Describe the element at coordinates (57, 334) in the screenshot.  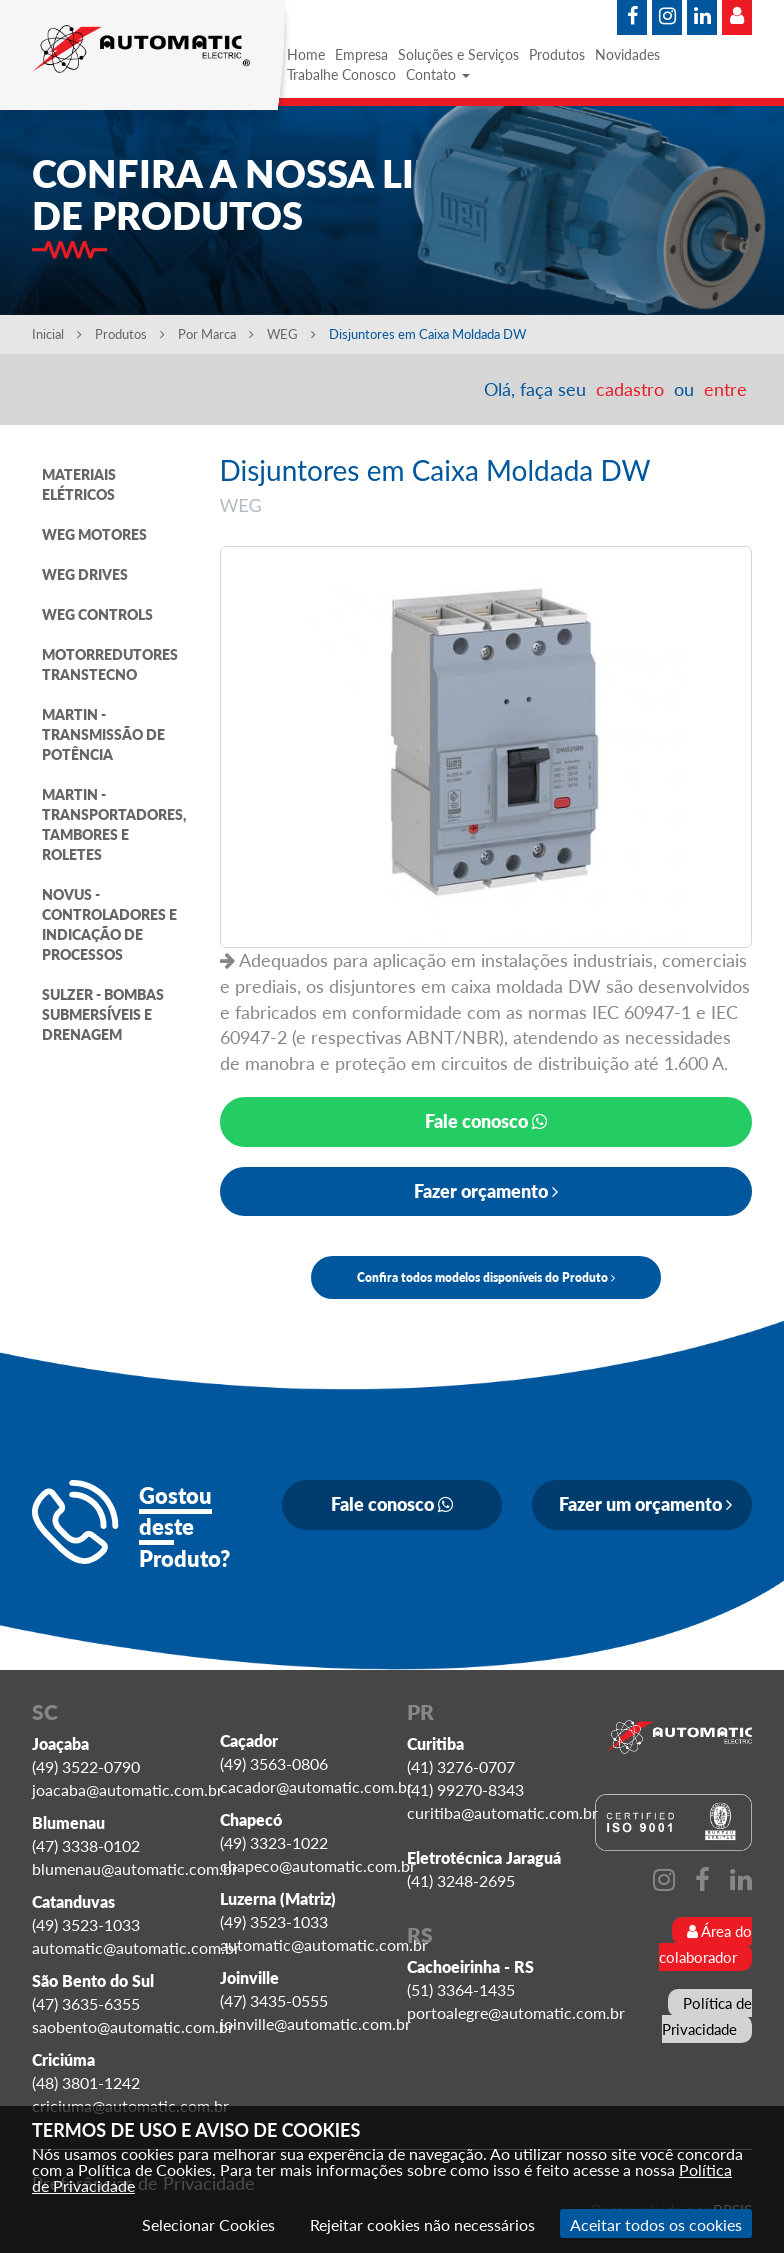
I see `Inicial` at that location.